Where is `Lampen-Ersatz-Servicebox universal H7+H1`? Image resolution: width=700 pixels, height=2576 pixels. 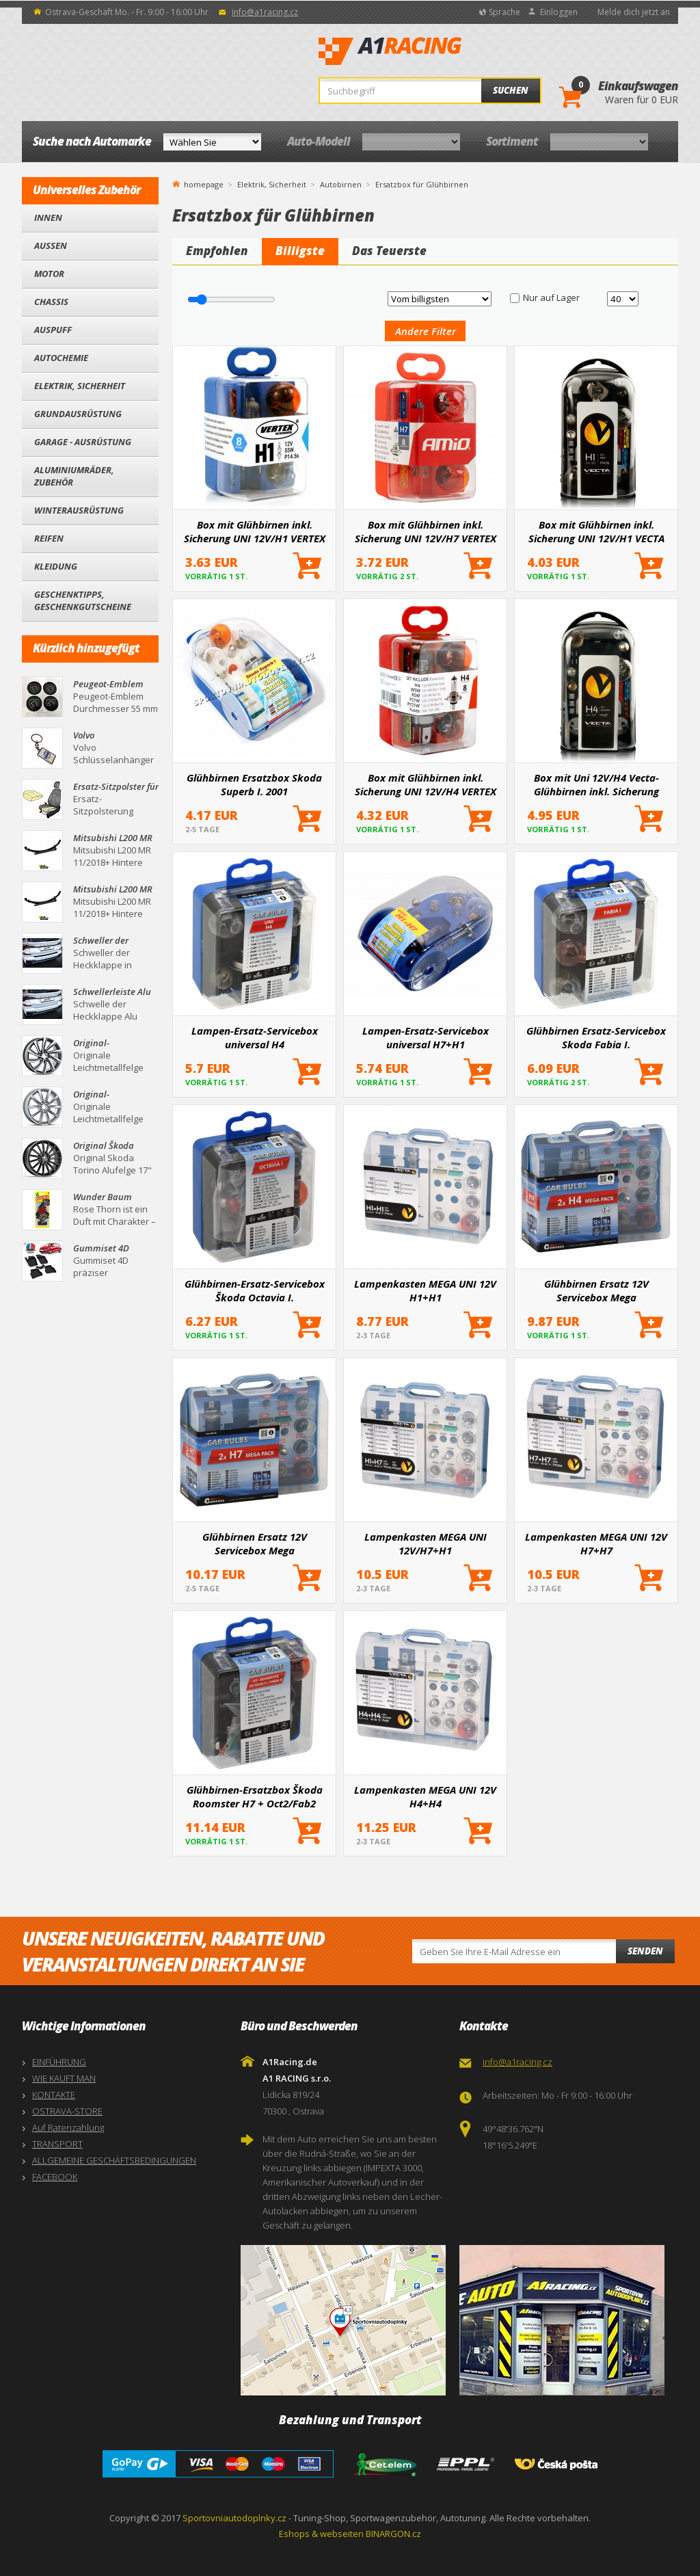
Lampen-Ersatz-Servicebox universal H7+H1 is located at coordinates (425, 1037).